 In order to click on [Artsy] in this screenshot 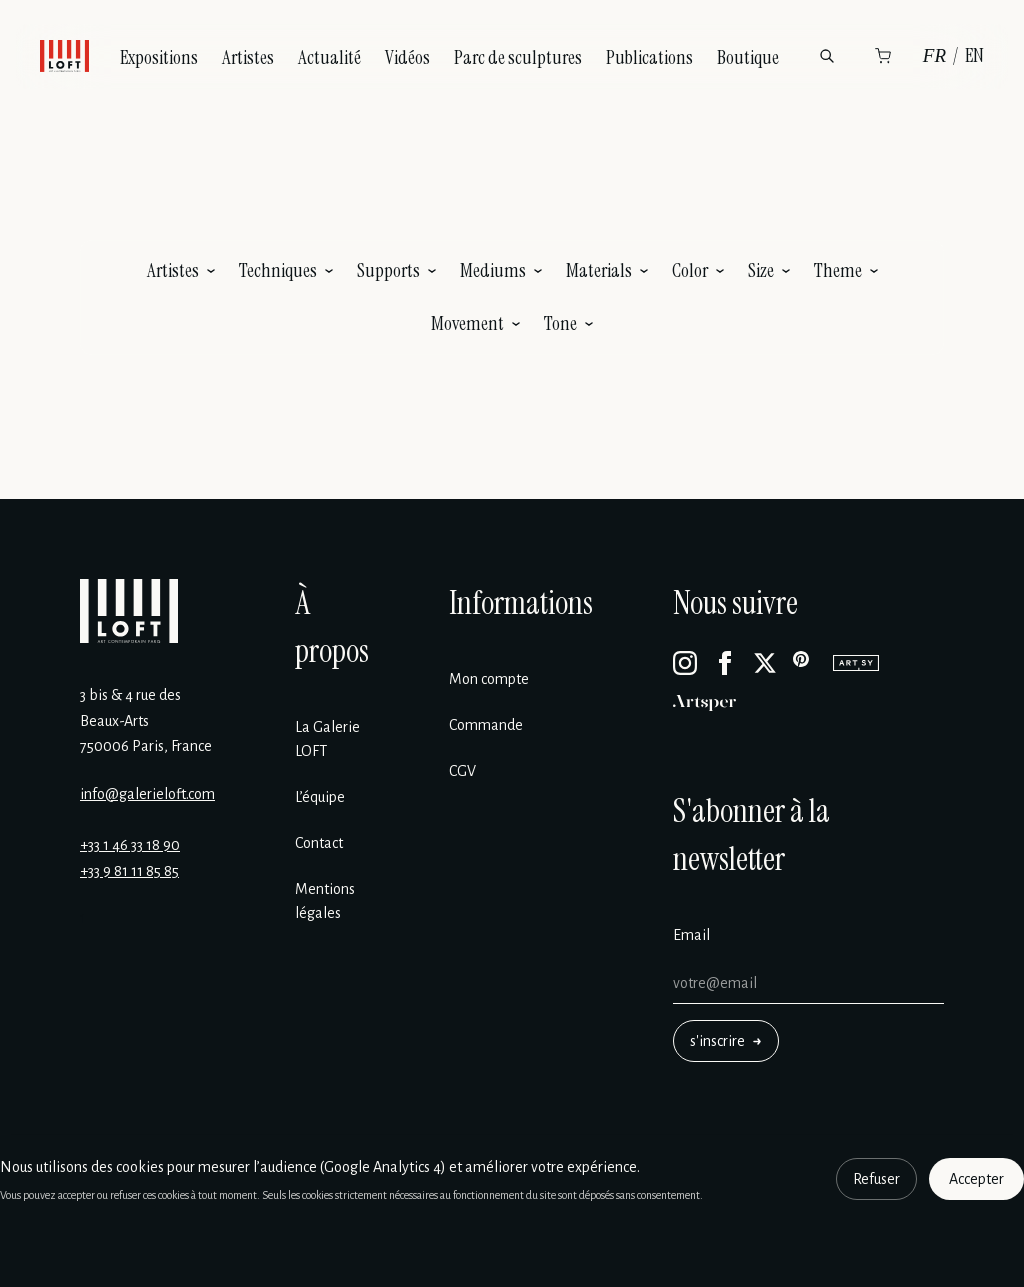, I will do `click(856, 663)`.